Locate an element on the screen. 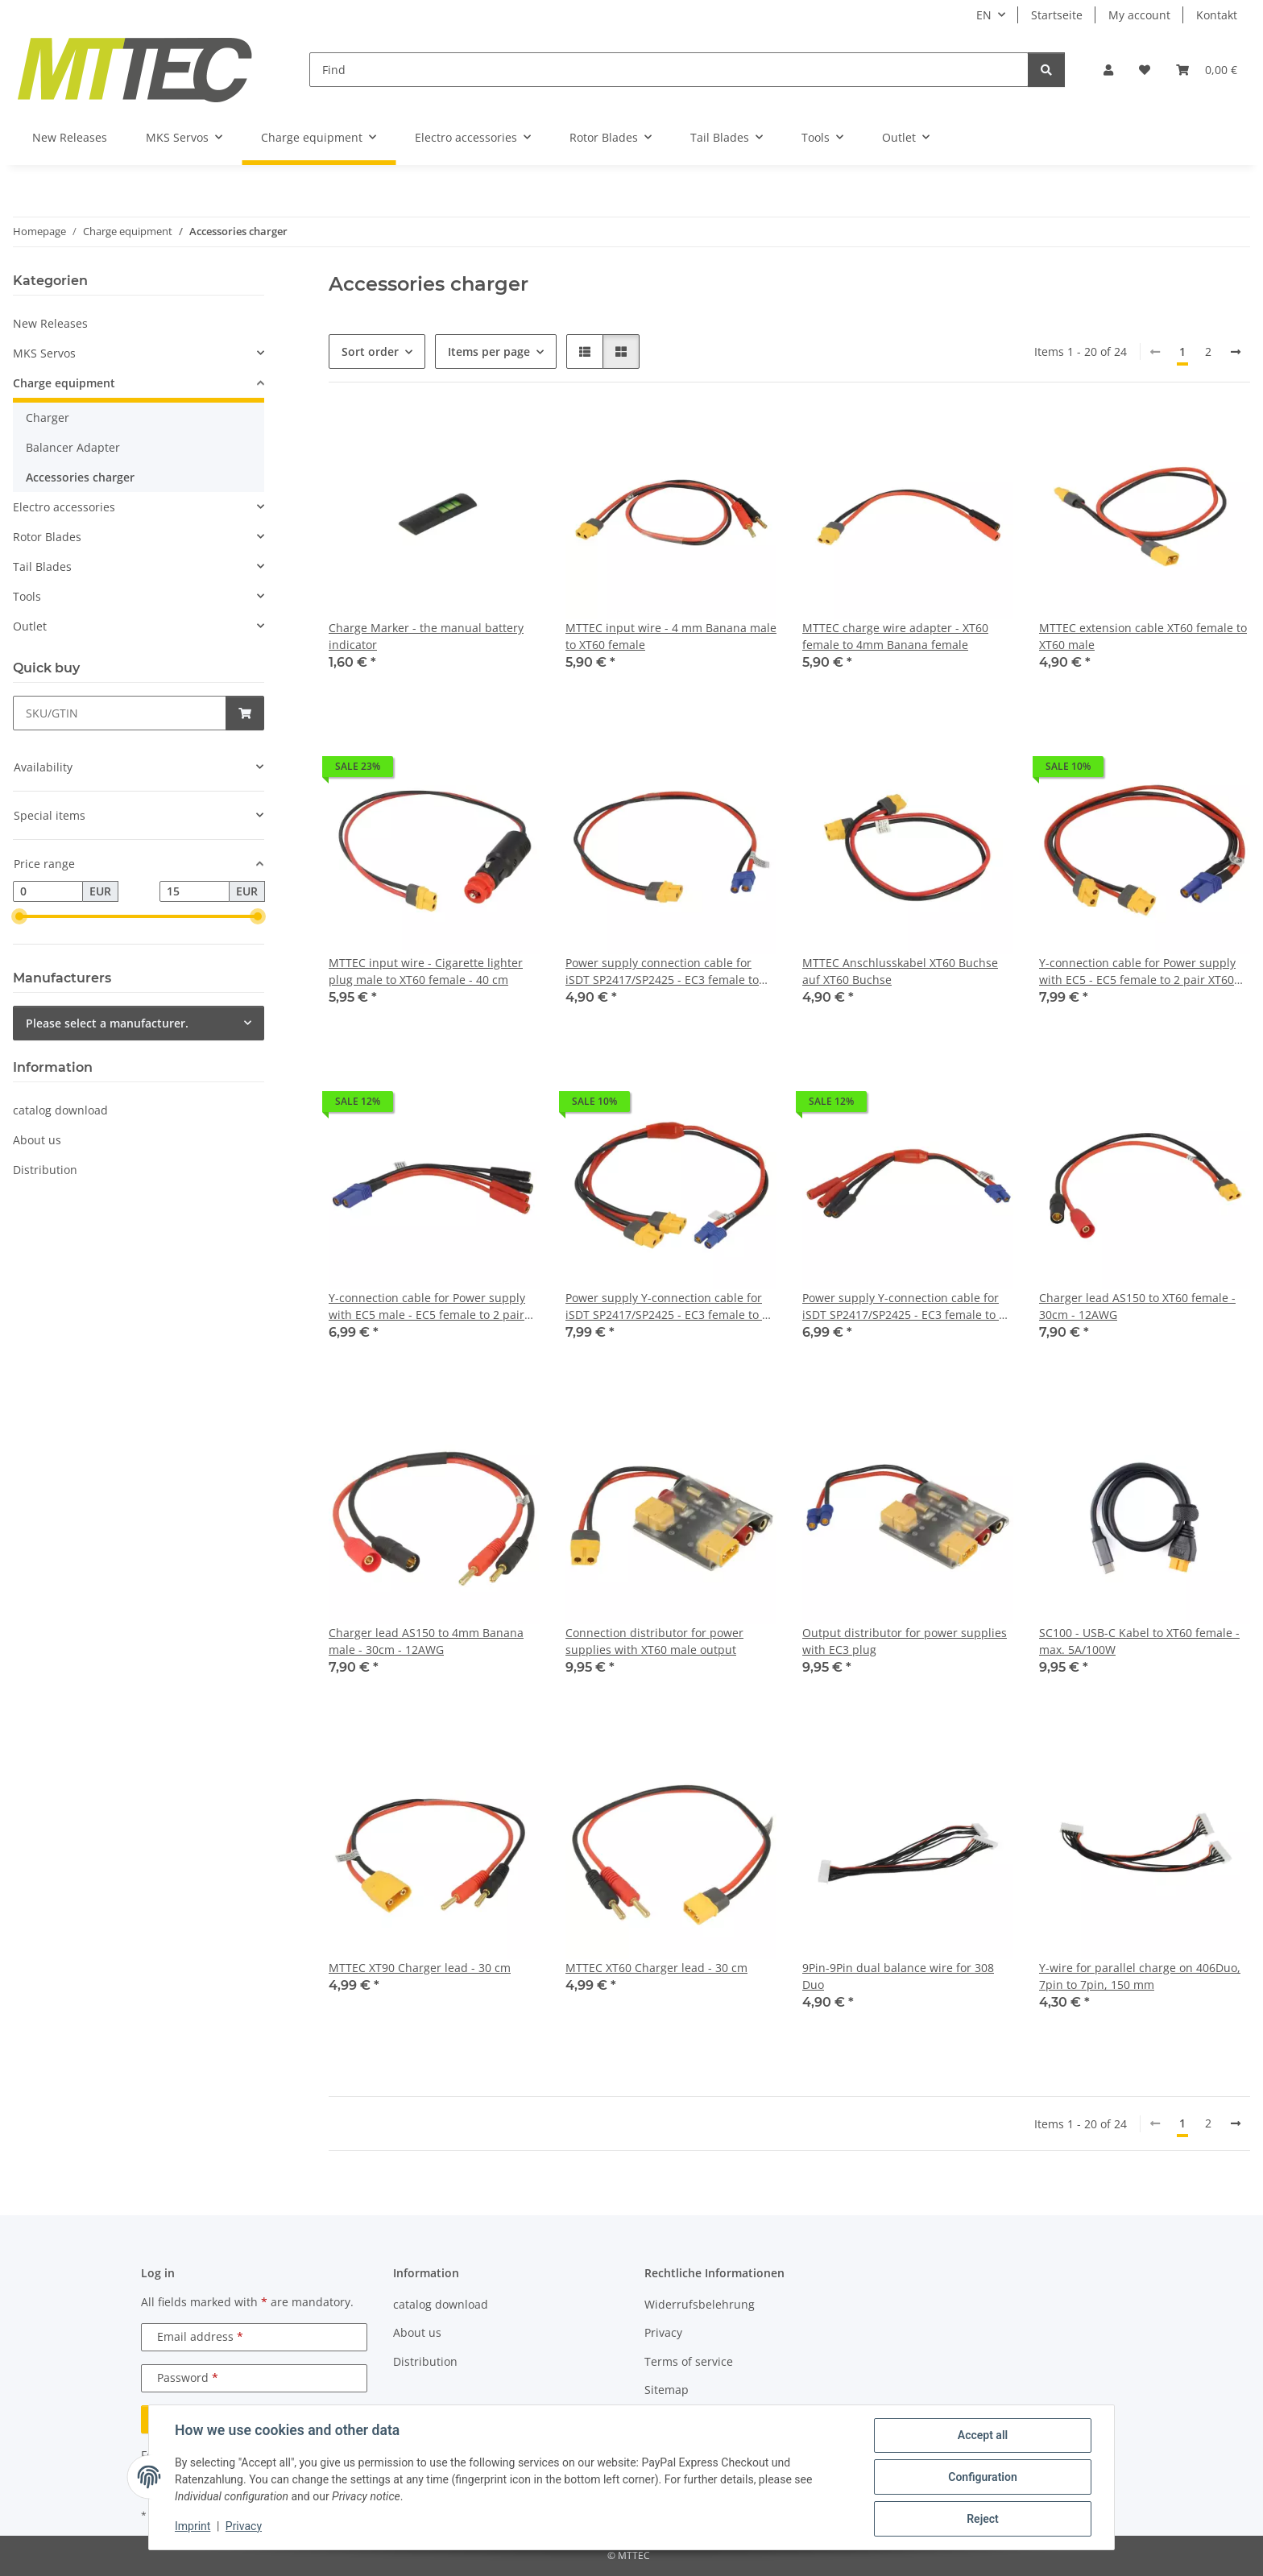 This screenshot has width=1263, height=2576. [Basket] is located at coordinates (1206, 69).